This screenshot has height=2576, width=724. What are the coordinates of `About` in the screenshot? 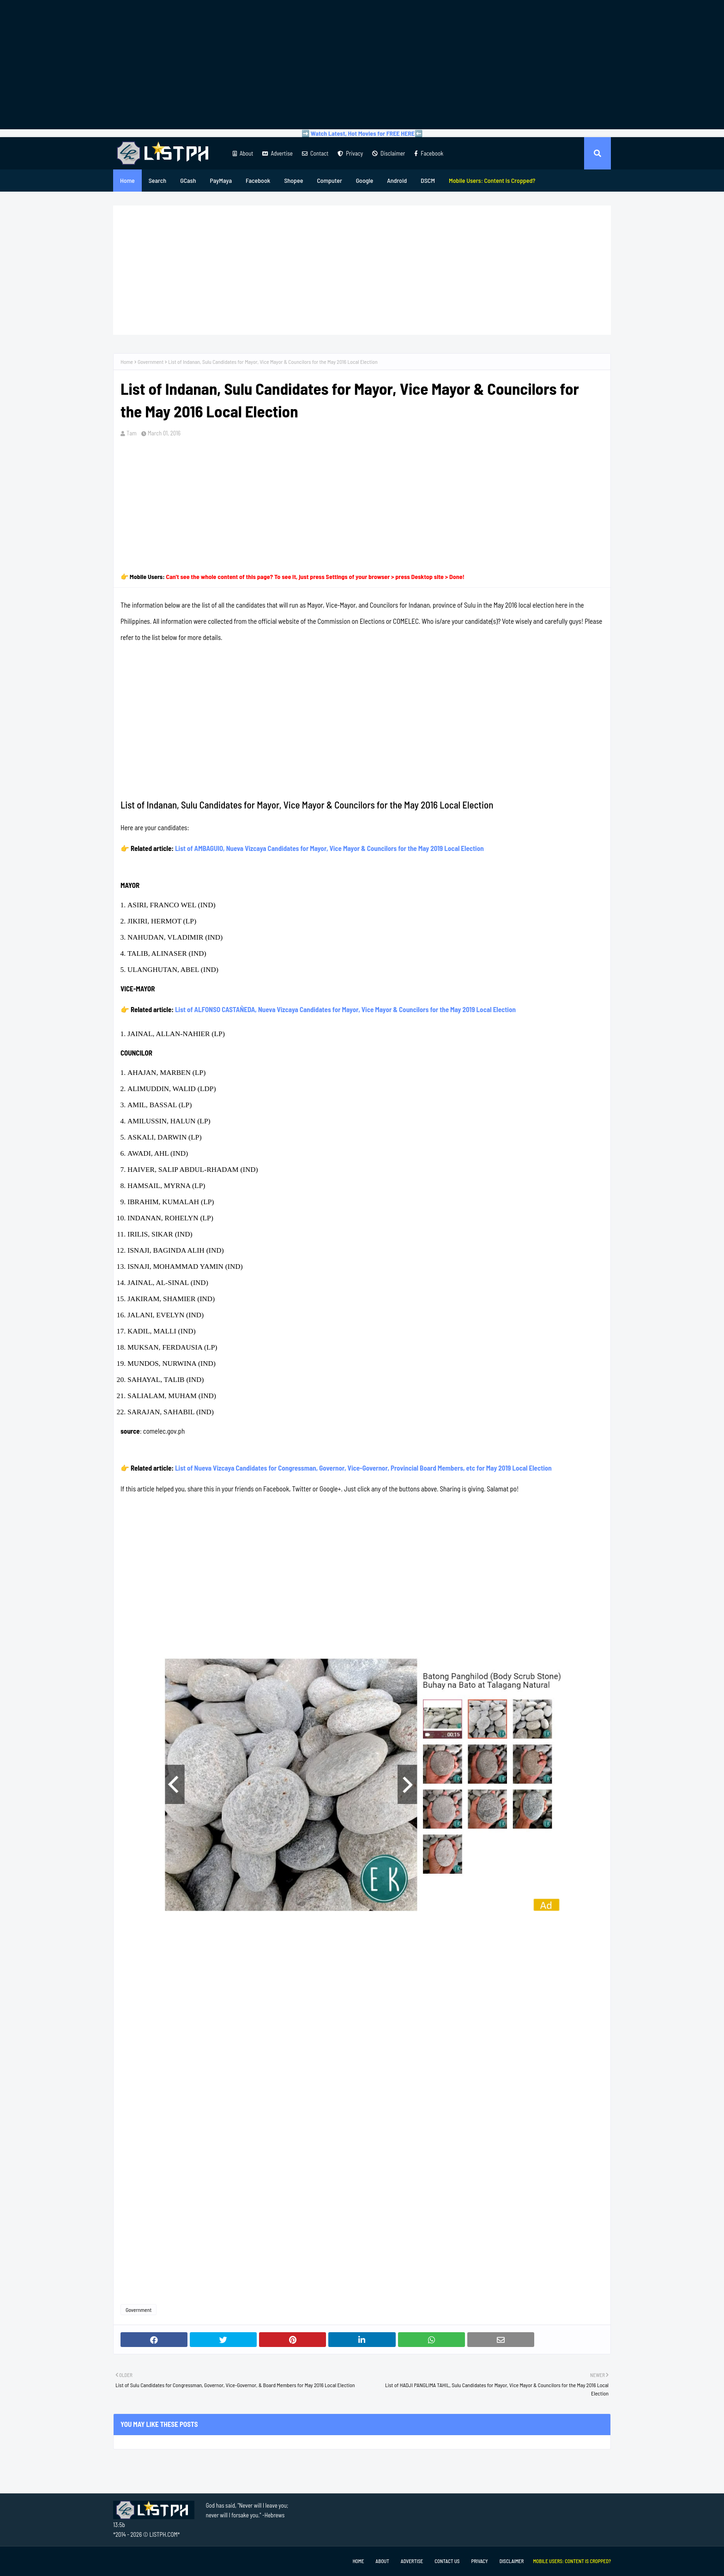 It's located at (243, 153).